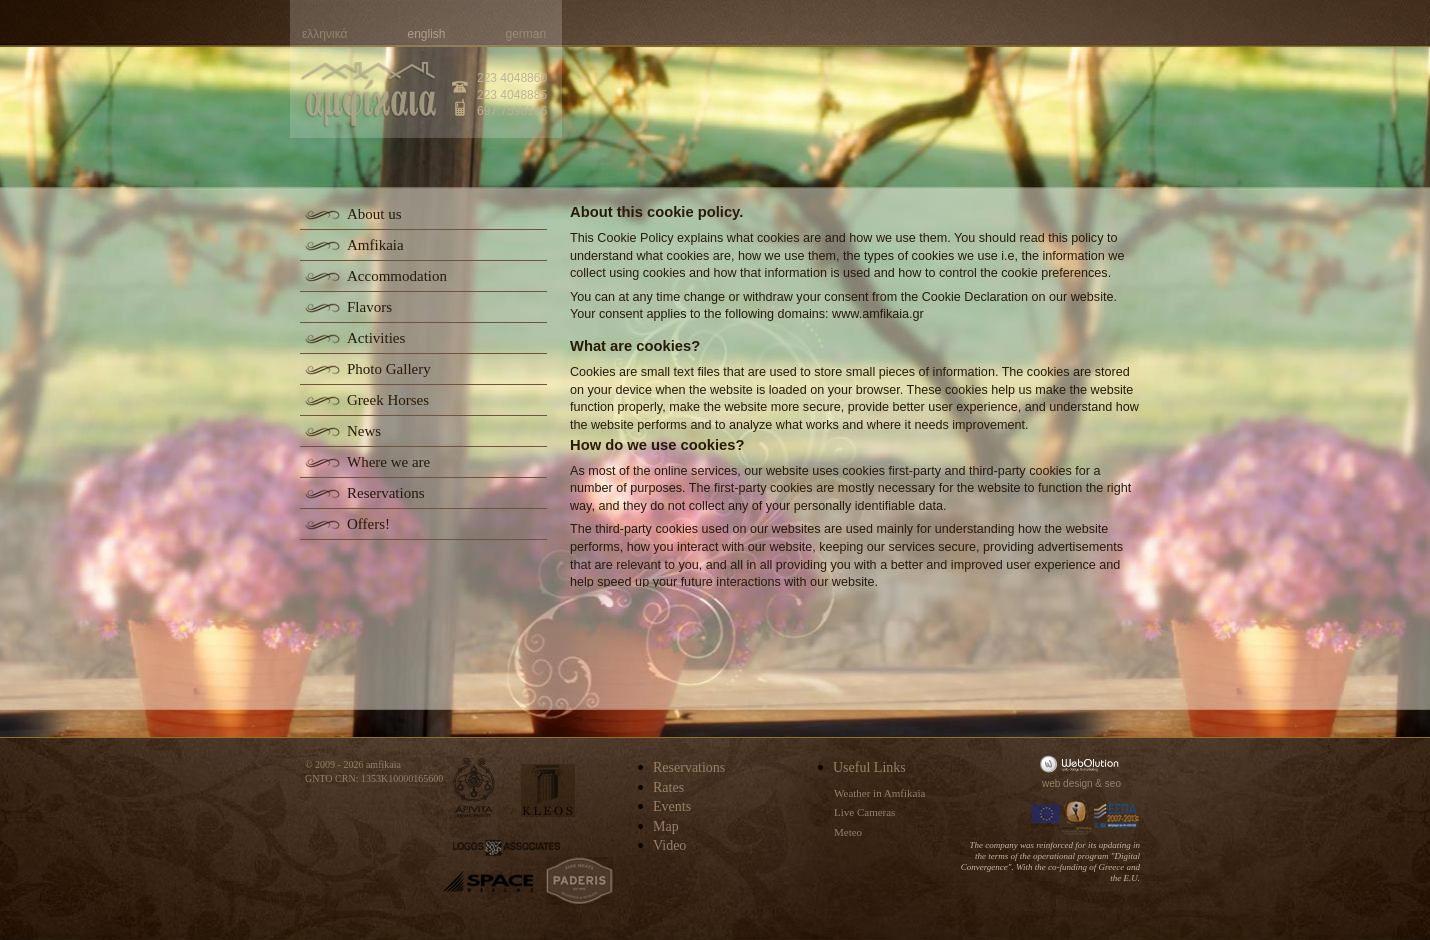 The height and width of the screenshot is (940, 1430). What do you see at coordinates (1078, 816) in the screenshot?
I see `Information Society` at bounding box center [1078, 816].